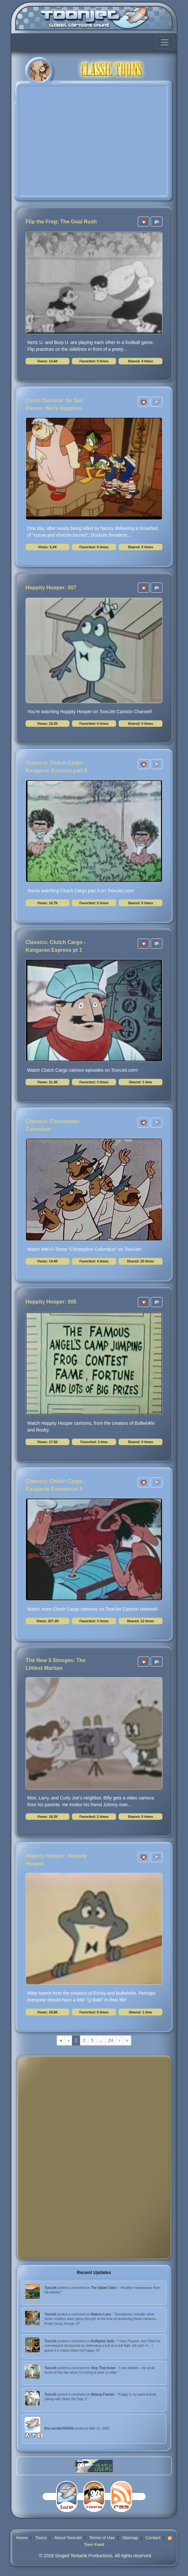  I want to click on Balloon Land, so click(101, 2314).